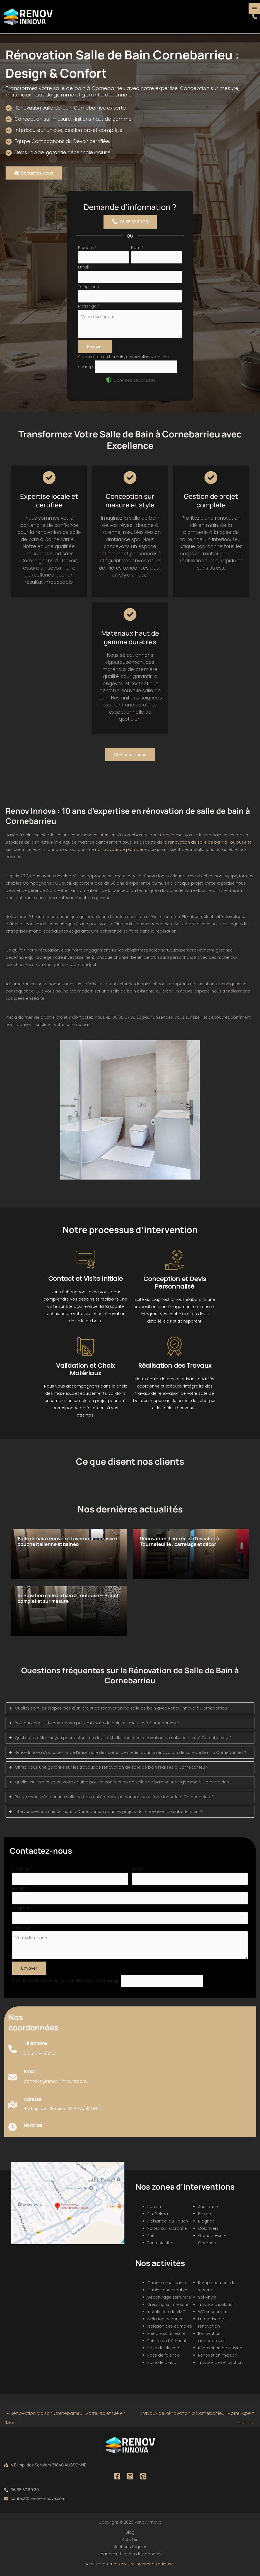  Describe the element at coordinates (125, 849) in the screenshot. I see `travaux de plomberie` at that location.